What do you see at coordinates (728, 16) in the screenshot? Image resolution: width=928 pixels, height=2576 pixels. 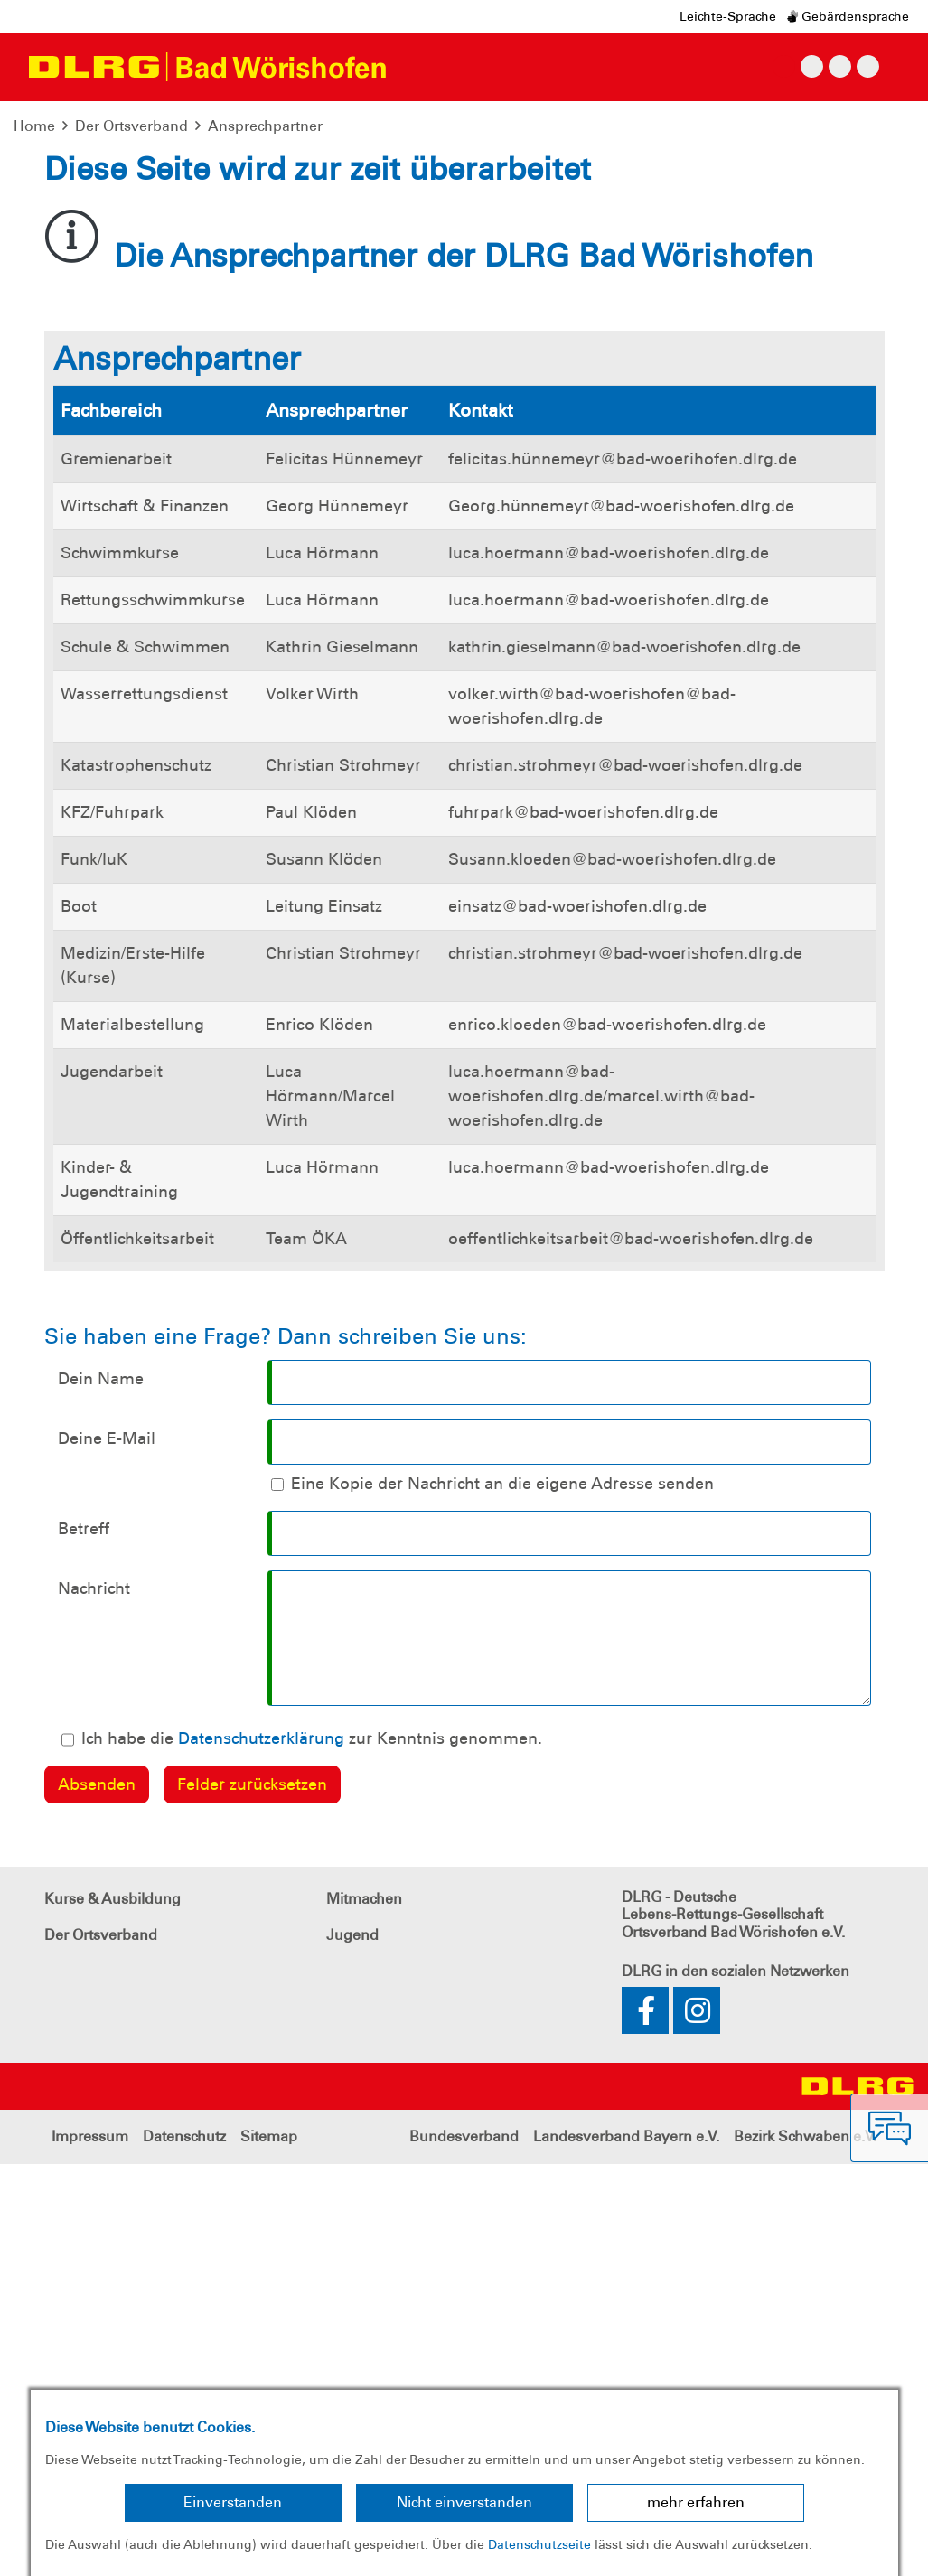 I see `Leichte-Sprache` at bounding box center [728, 16].